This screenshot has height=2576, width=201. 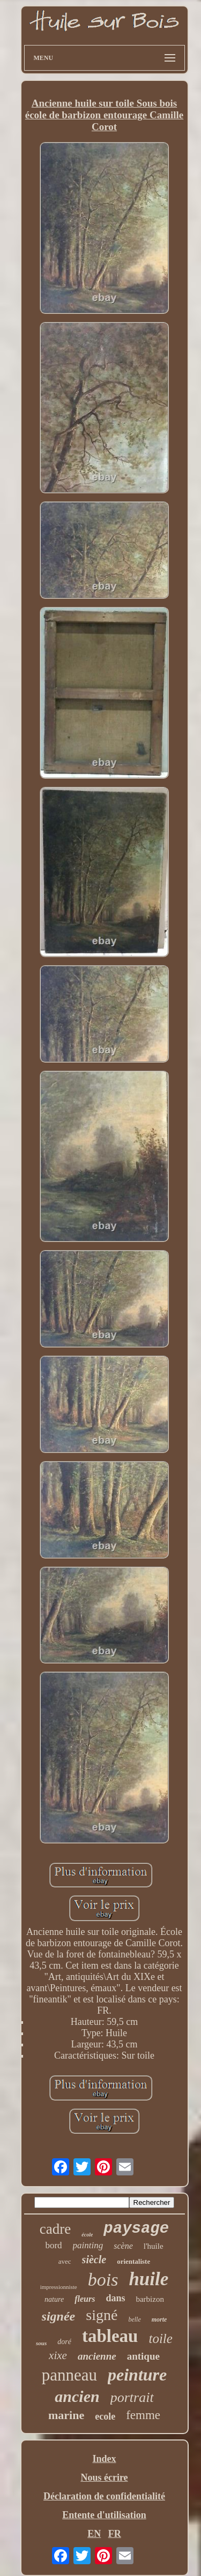 What do you see at coordinates (97, 2356) in the screenshot?
I see `ancienne` at bounding box center [97, 2356].